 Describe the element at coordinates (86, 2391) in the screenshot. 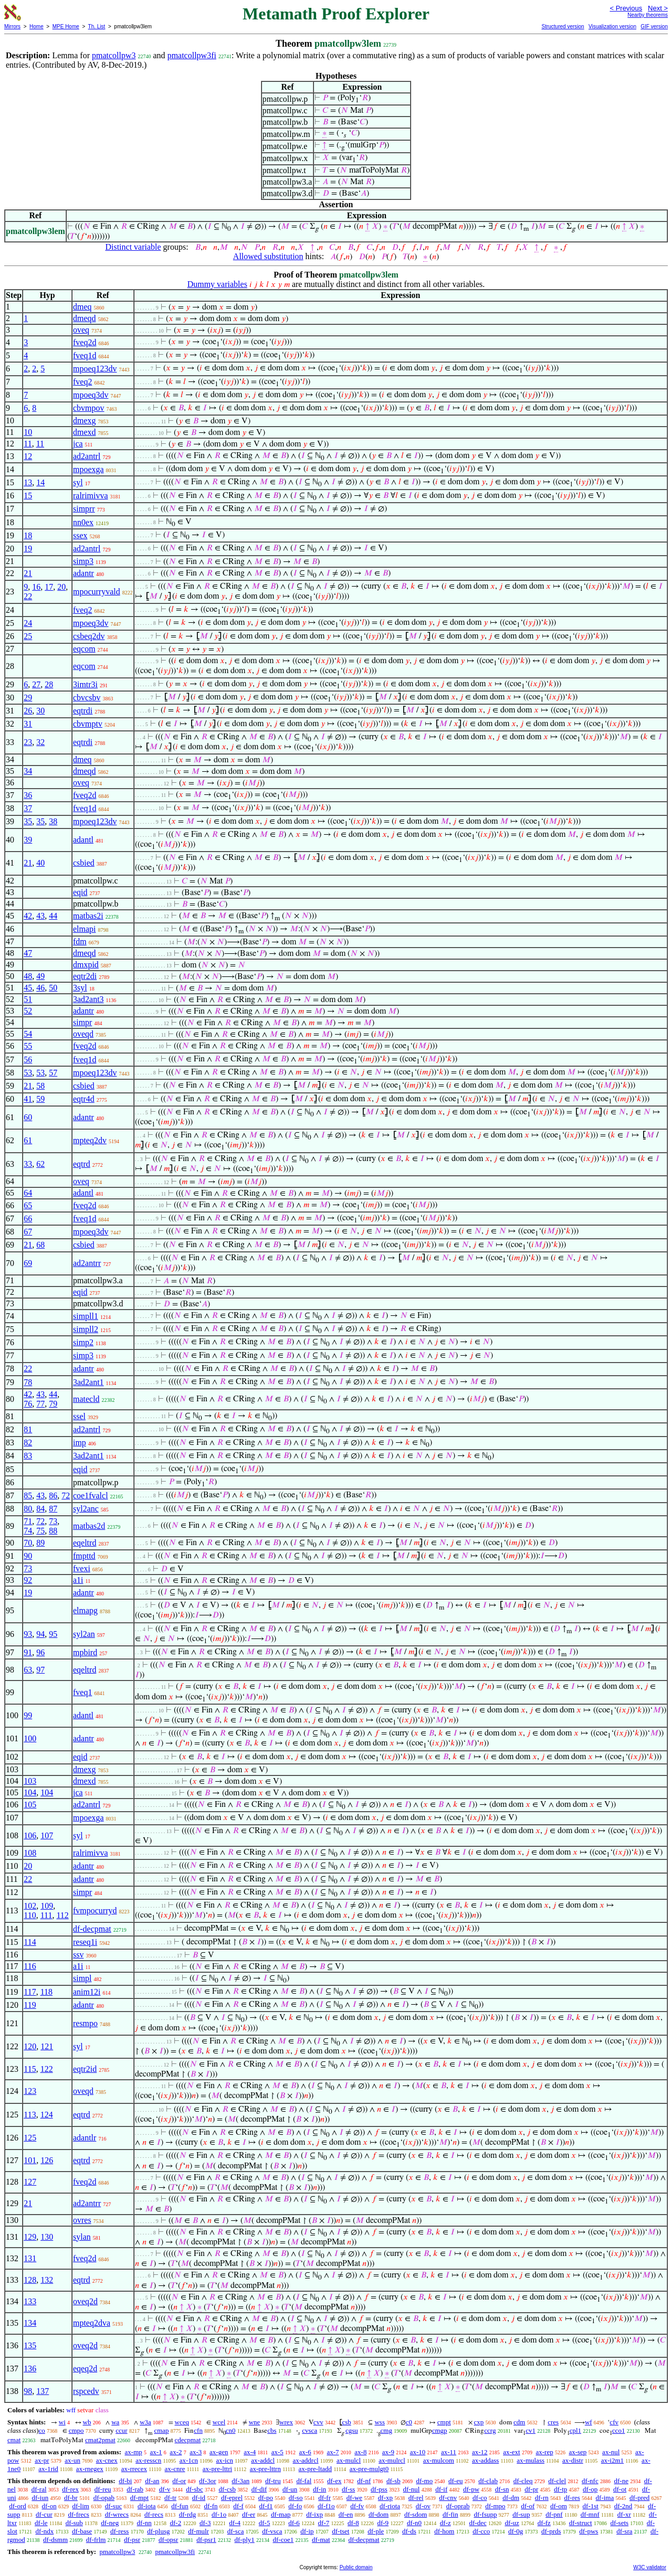

I see `rspcedv` at that location.